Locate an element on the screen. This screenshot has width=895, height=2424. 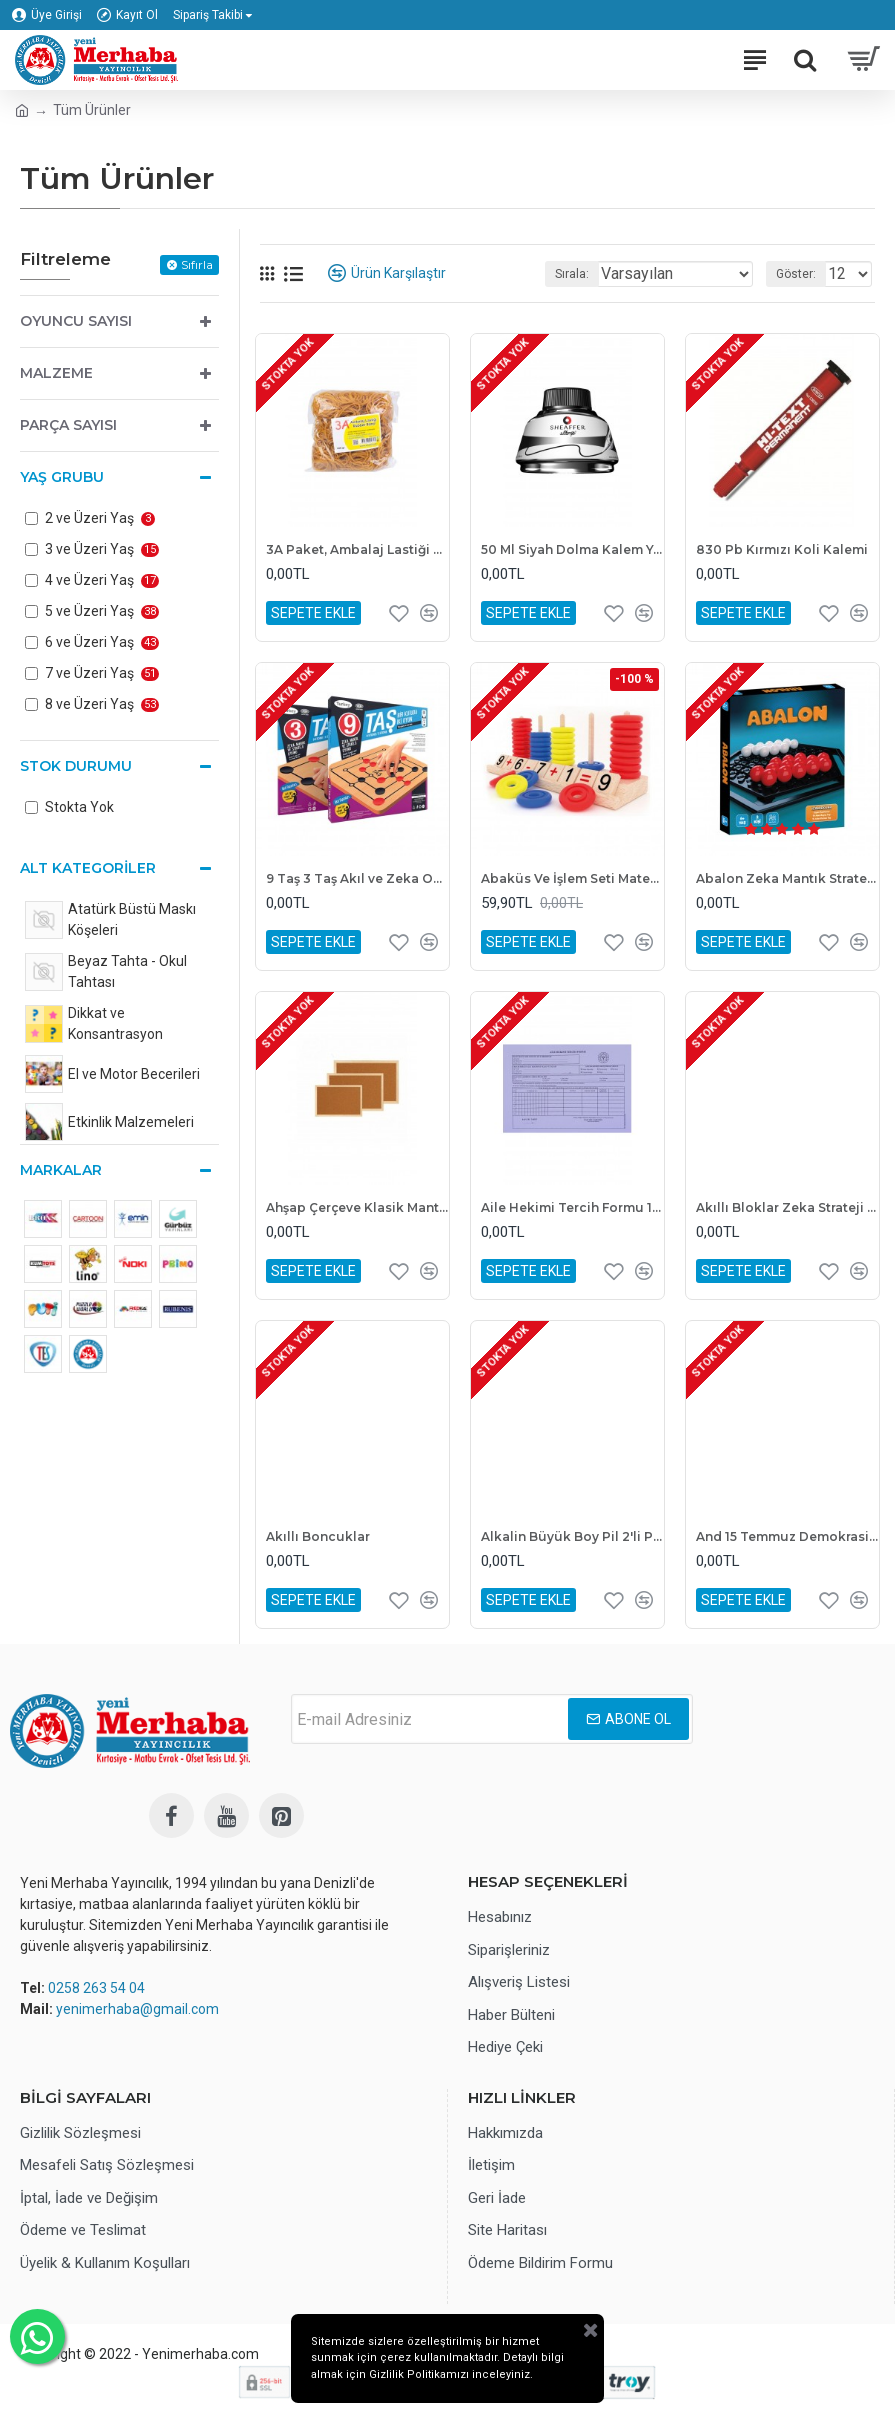
50 Ml Siyah Dolma Kalem Yazı Mürekkebi is located at coordinates (572, 549).